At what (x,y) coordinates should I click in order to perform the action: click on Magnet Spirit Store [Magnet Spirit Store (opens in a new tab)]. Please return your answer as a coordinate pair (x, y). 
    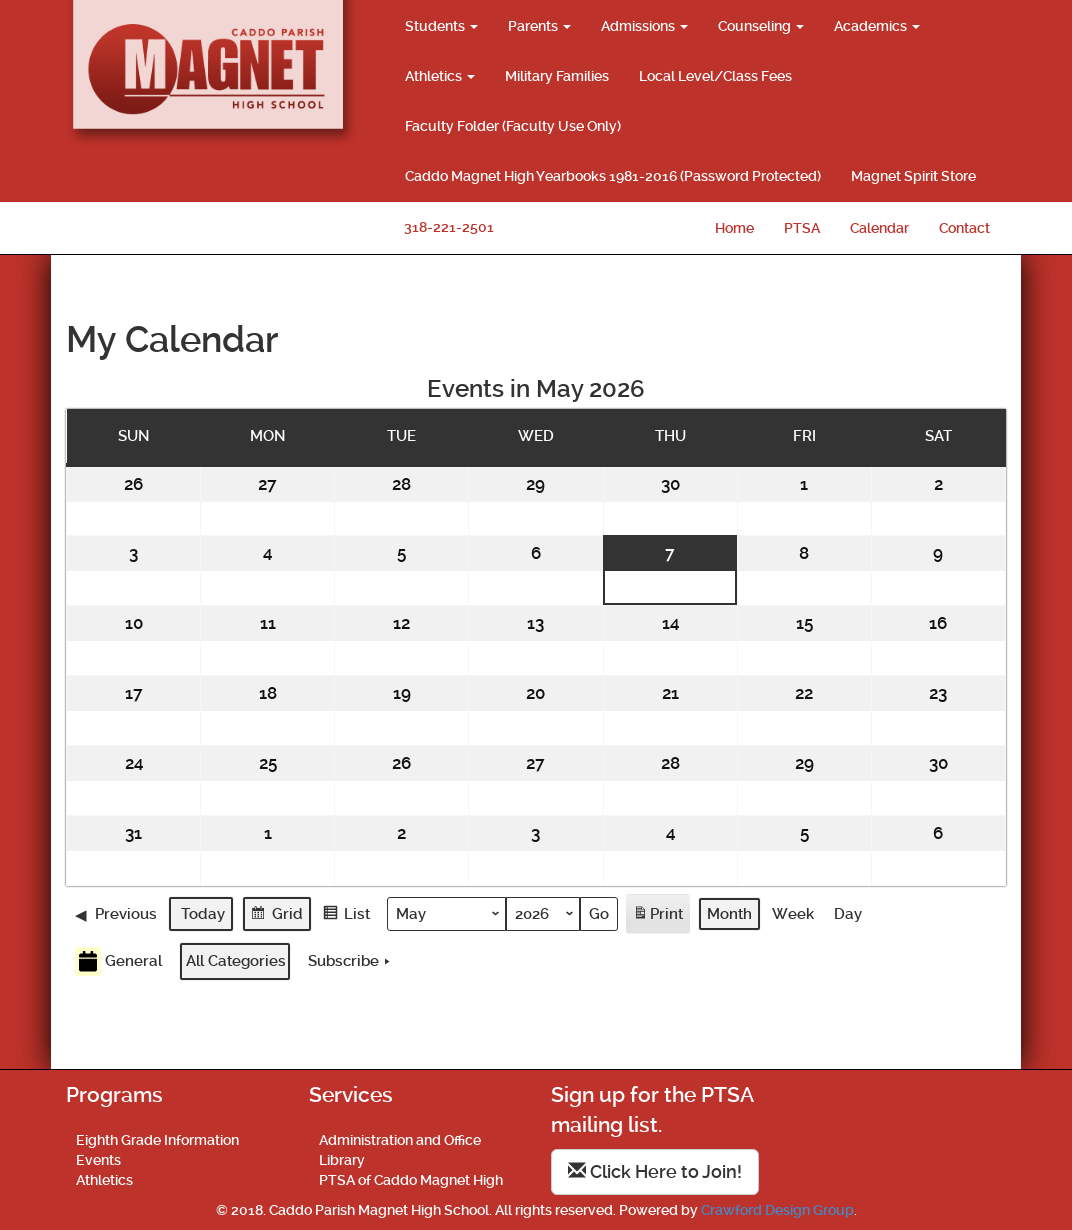
    Looking at the image, I should click on (913, 176).